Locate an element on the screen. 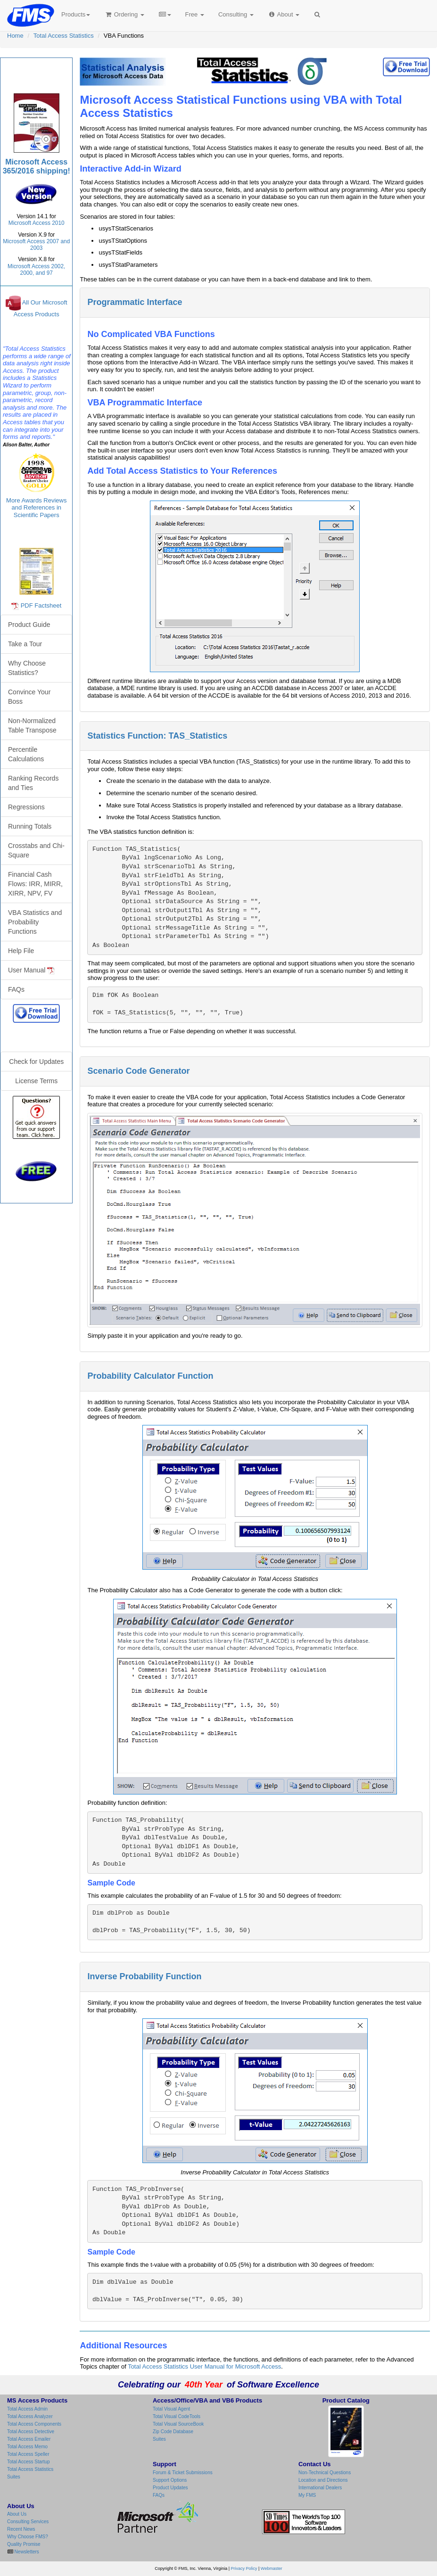 The image size is (437, 2576). Check for Updates is located at coordinates (36, 1061).